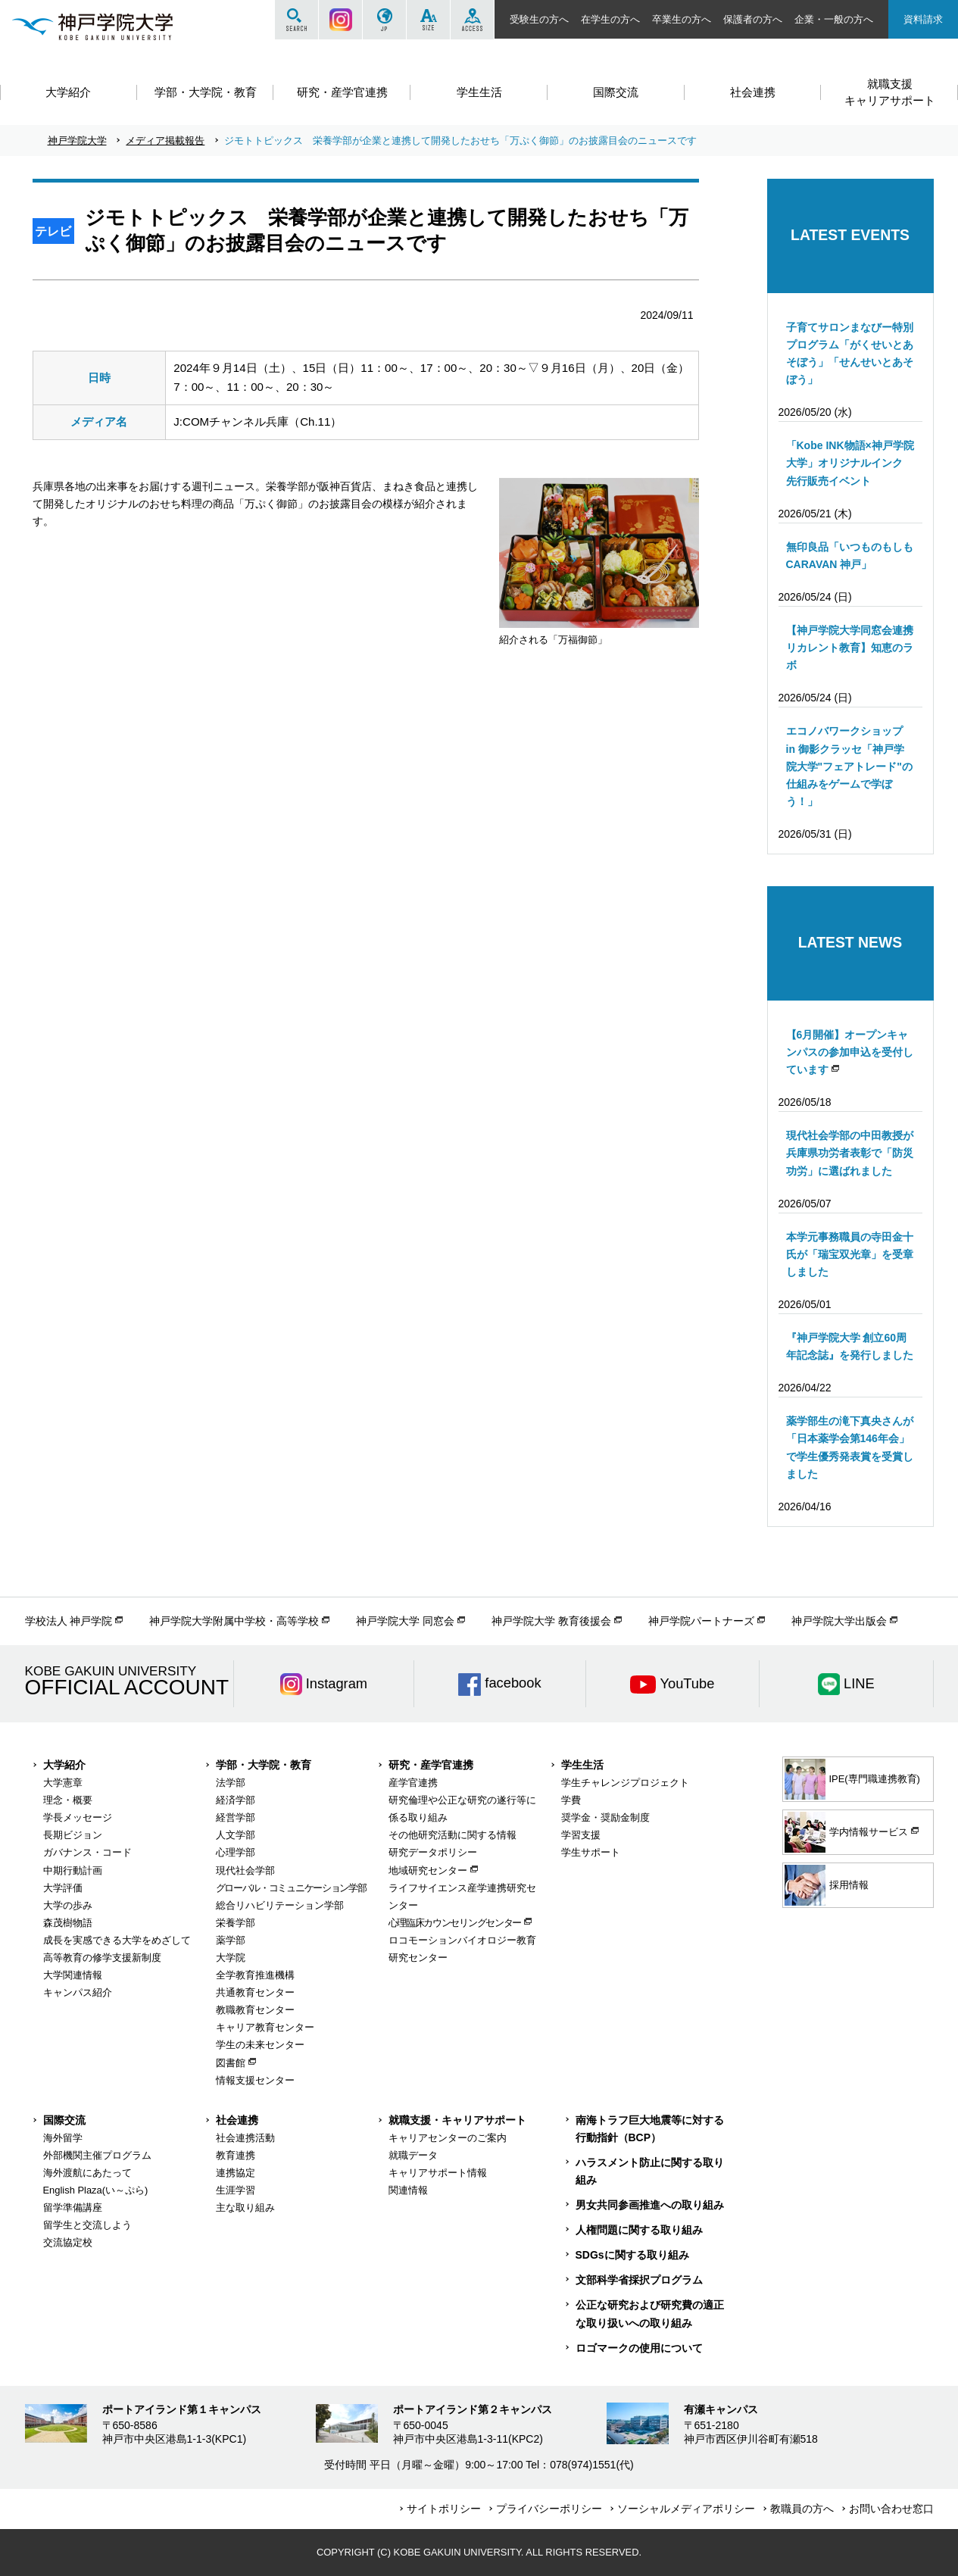  What do you see at coordinates (69, 1621) in the screenshot?
I see `学校法人 神戸学院` at bounding box center [69, 1621].